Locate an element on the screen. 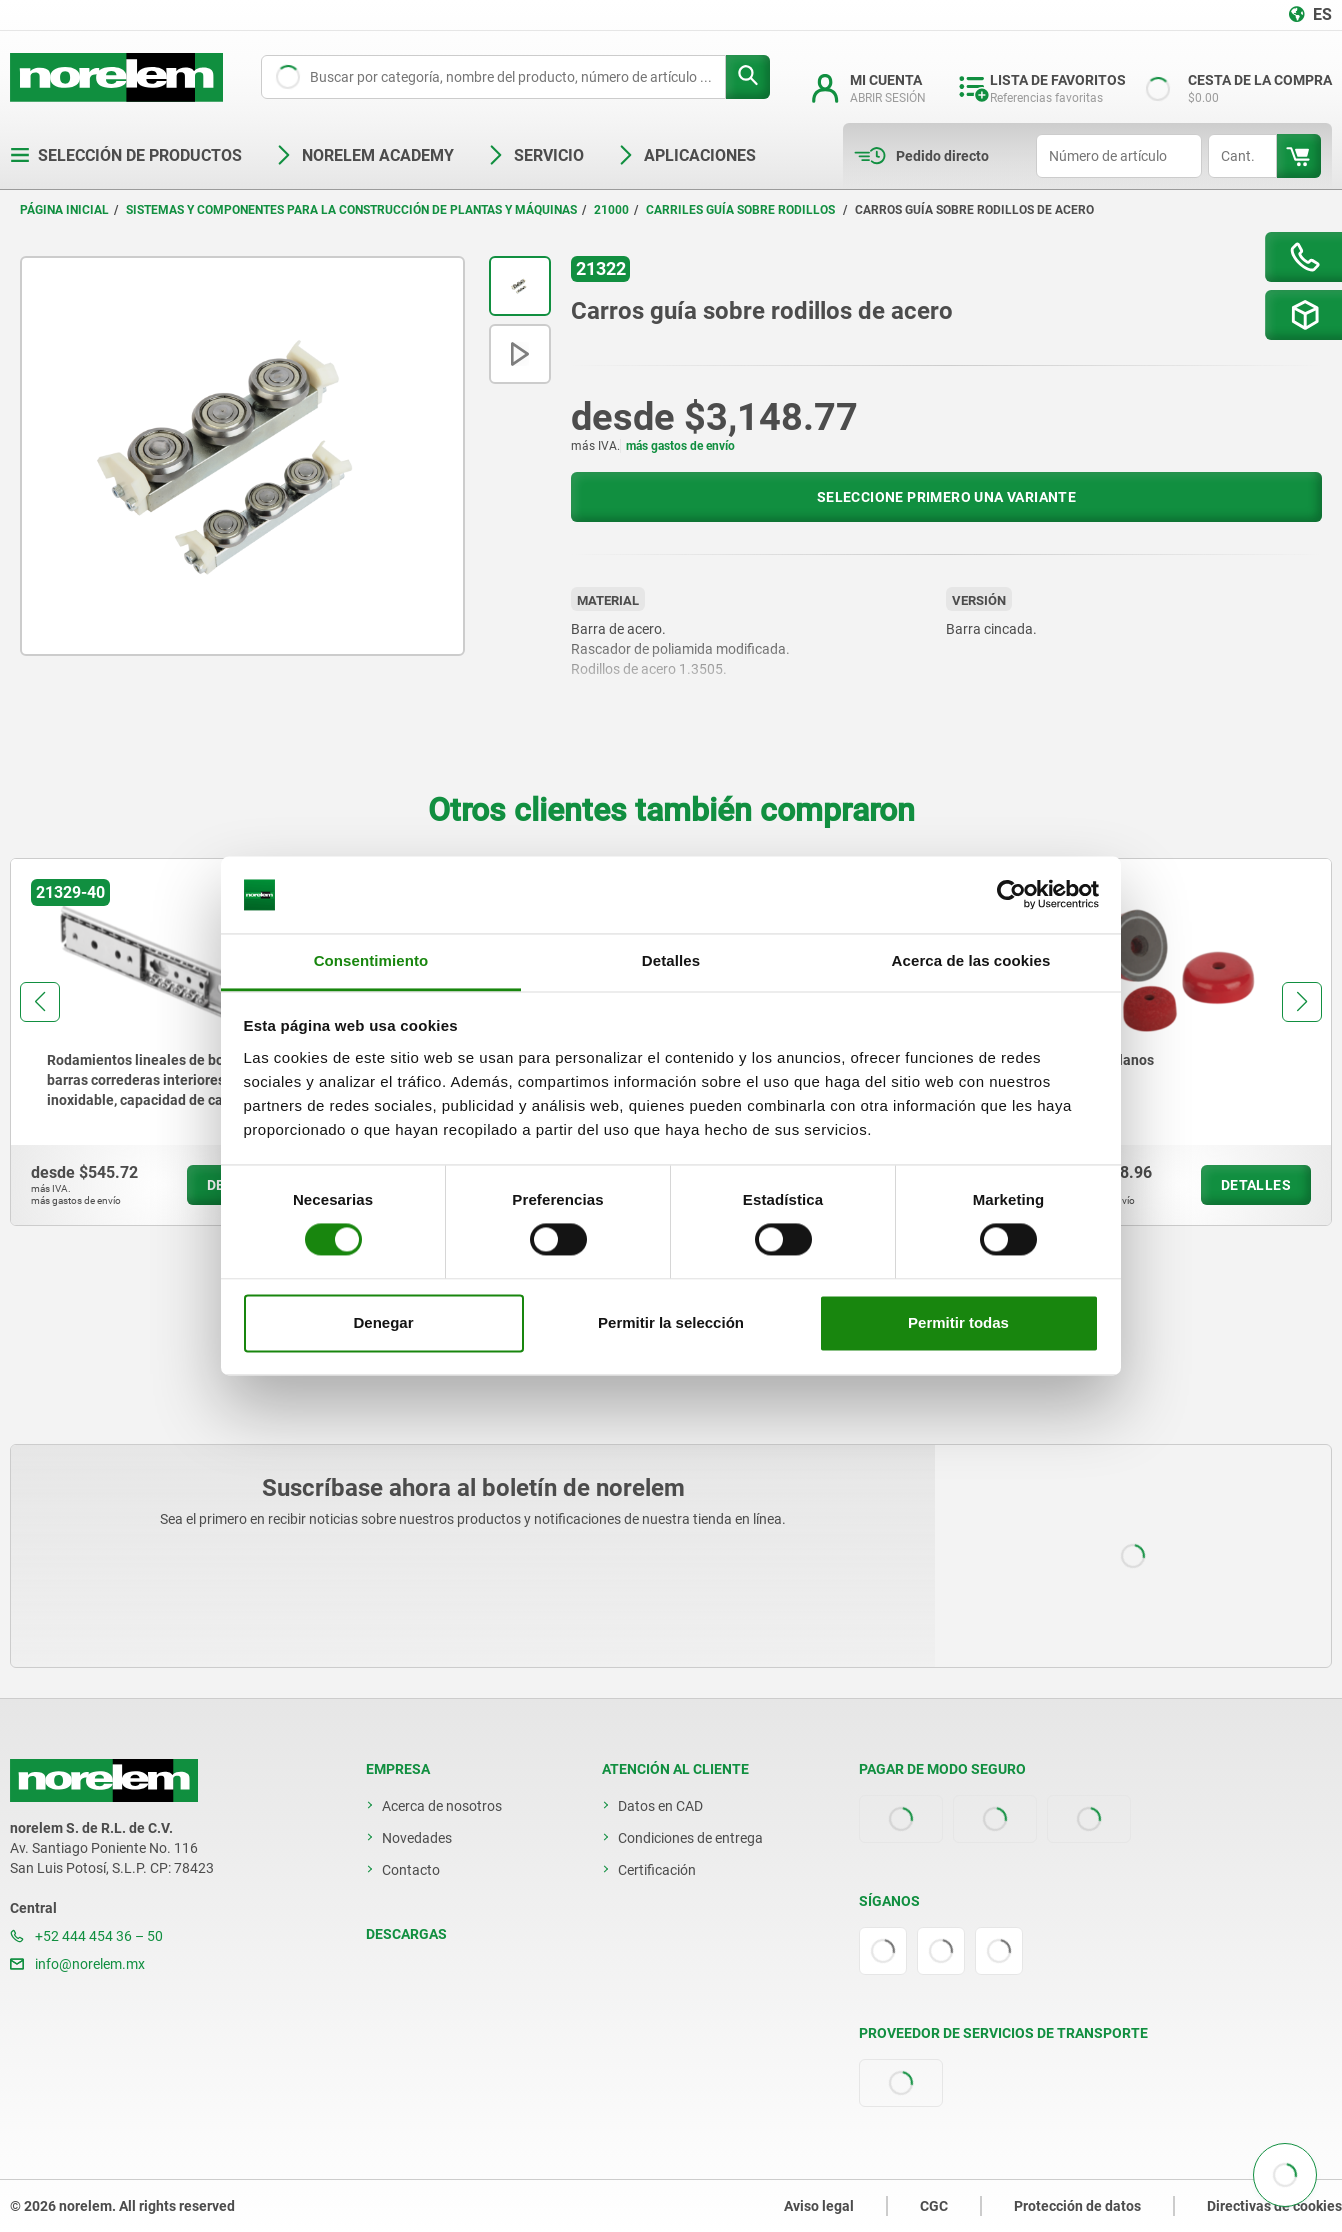 This screenshot has height=2232, width=1342. Denegar is located at coordinates (383, 1322).